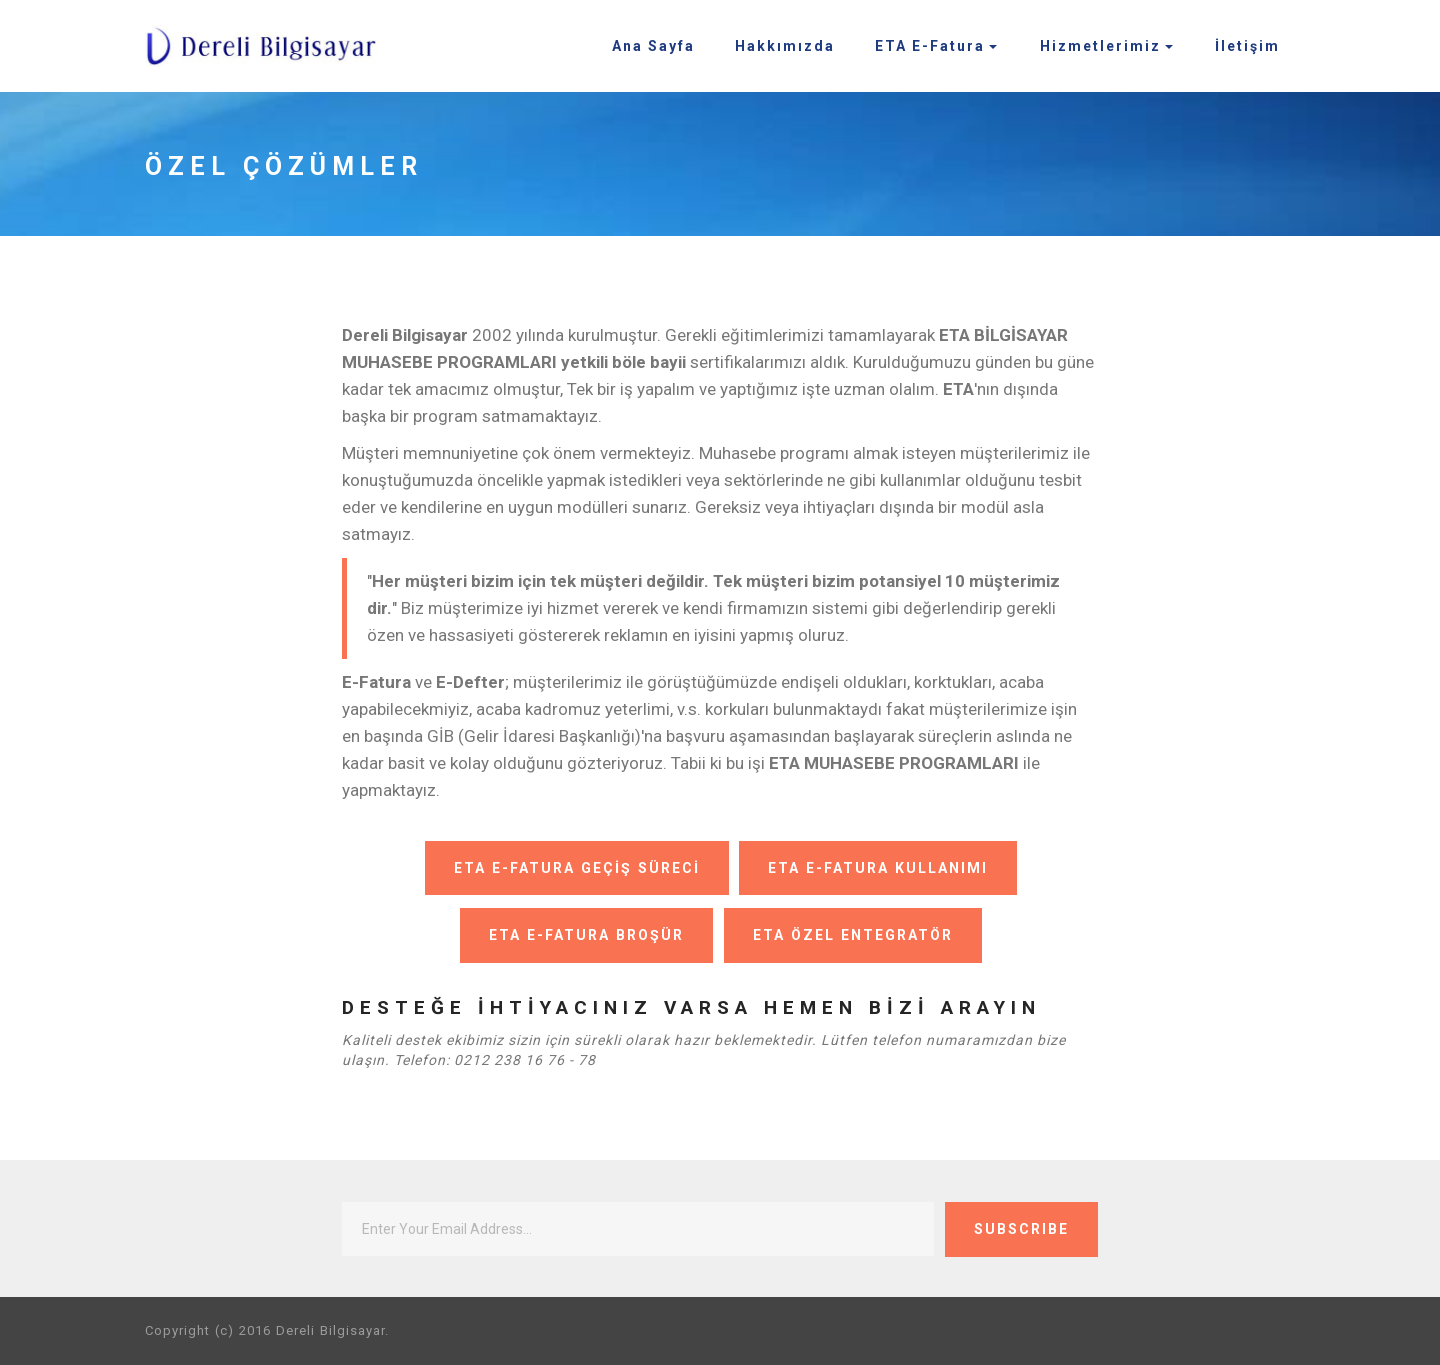 The width and height of the screenshot is (1440, 1365). I want to click on ETA E-FATURA BROŞÜR, so click(584, 935).